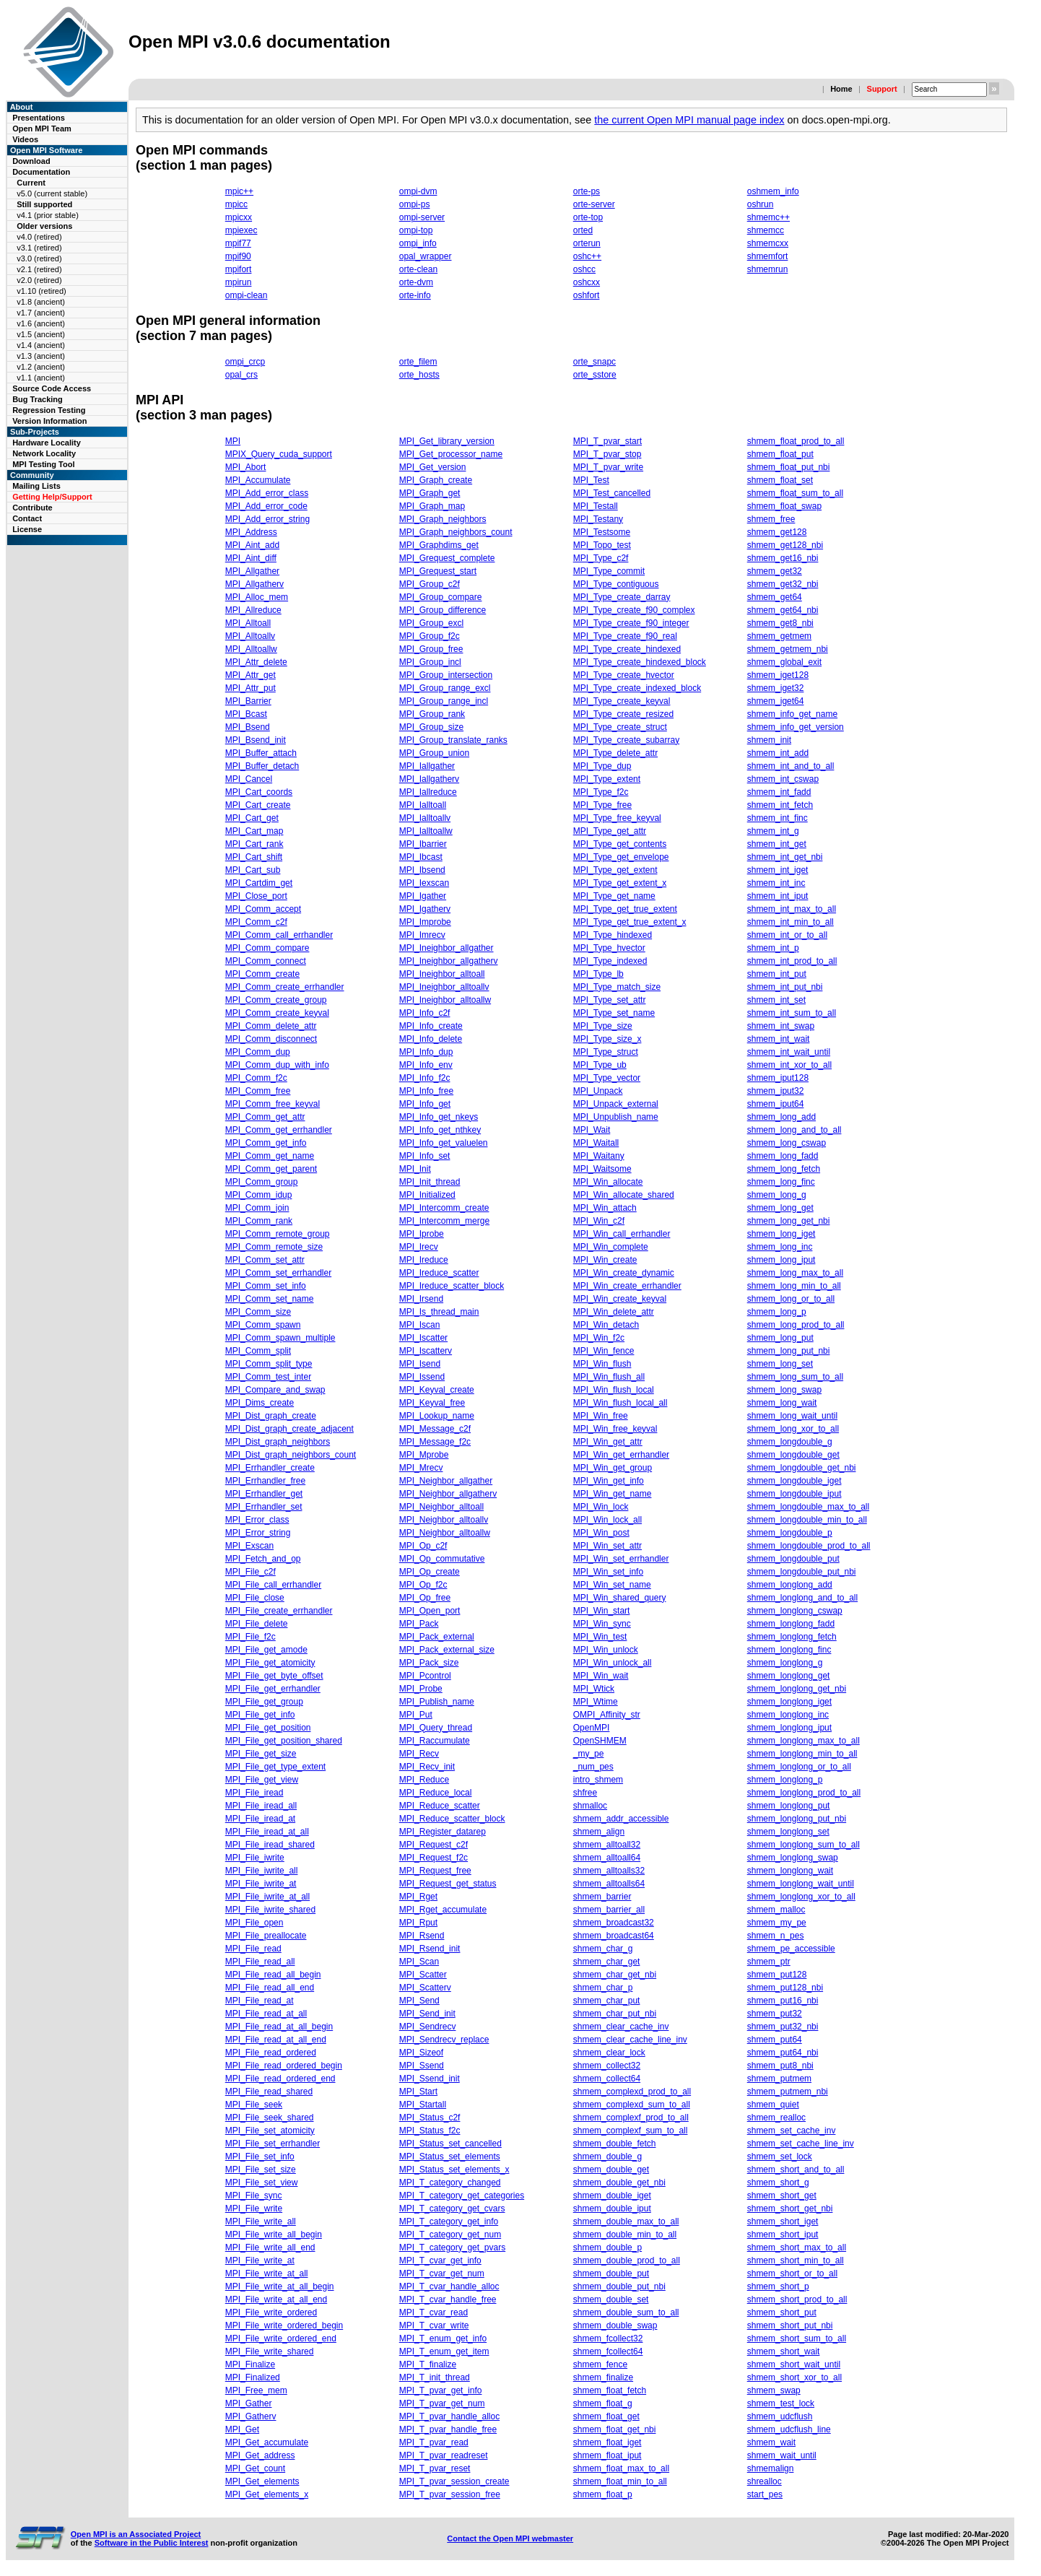 The height and width of the screenshot is (2576, 1041). What do you see at coordinates (425, 1351) in the screenshot?
I see `MPI_Iscatterv` at bounding box center [425, 1351].